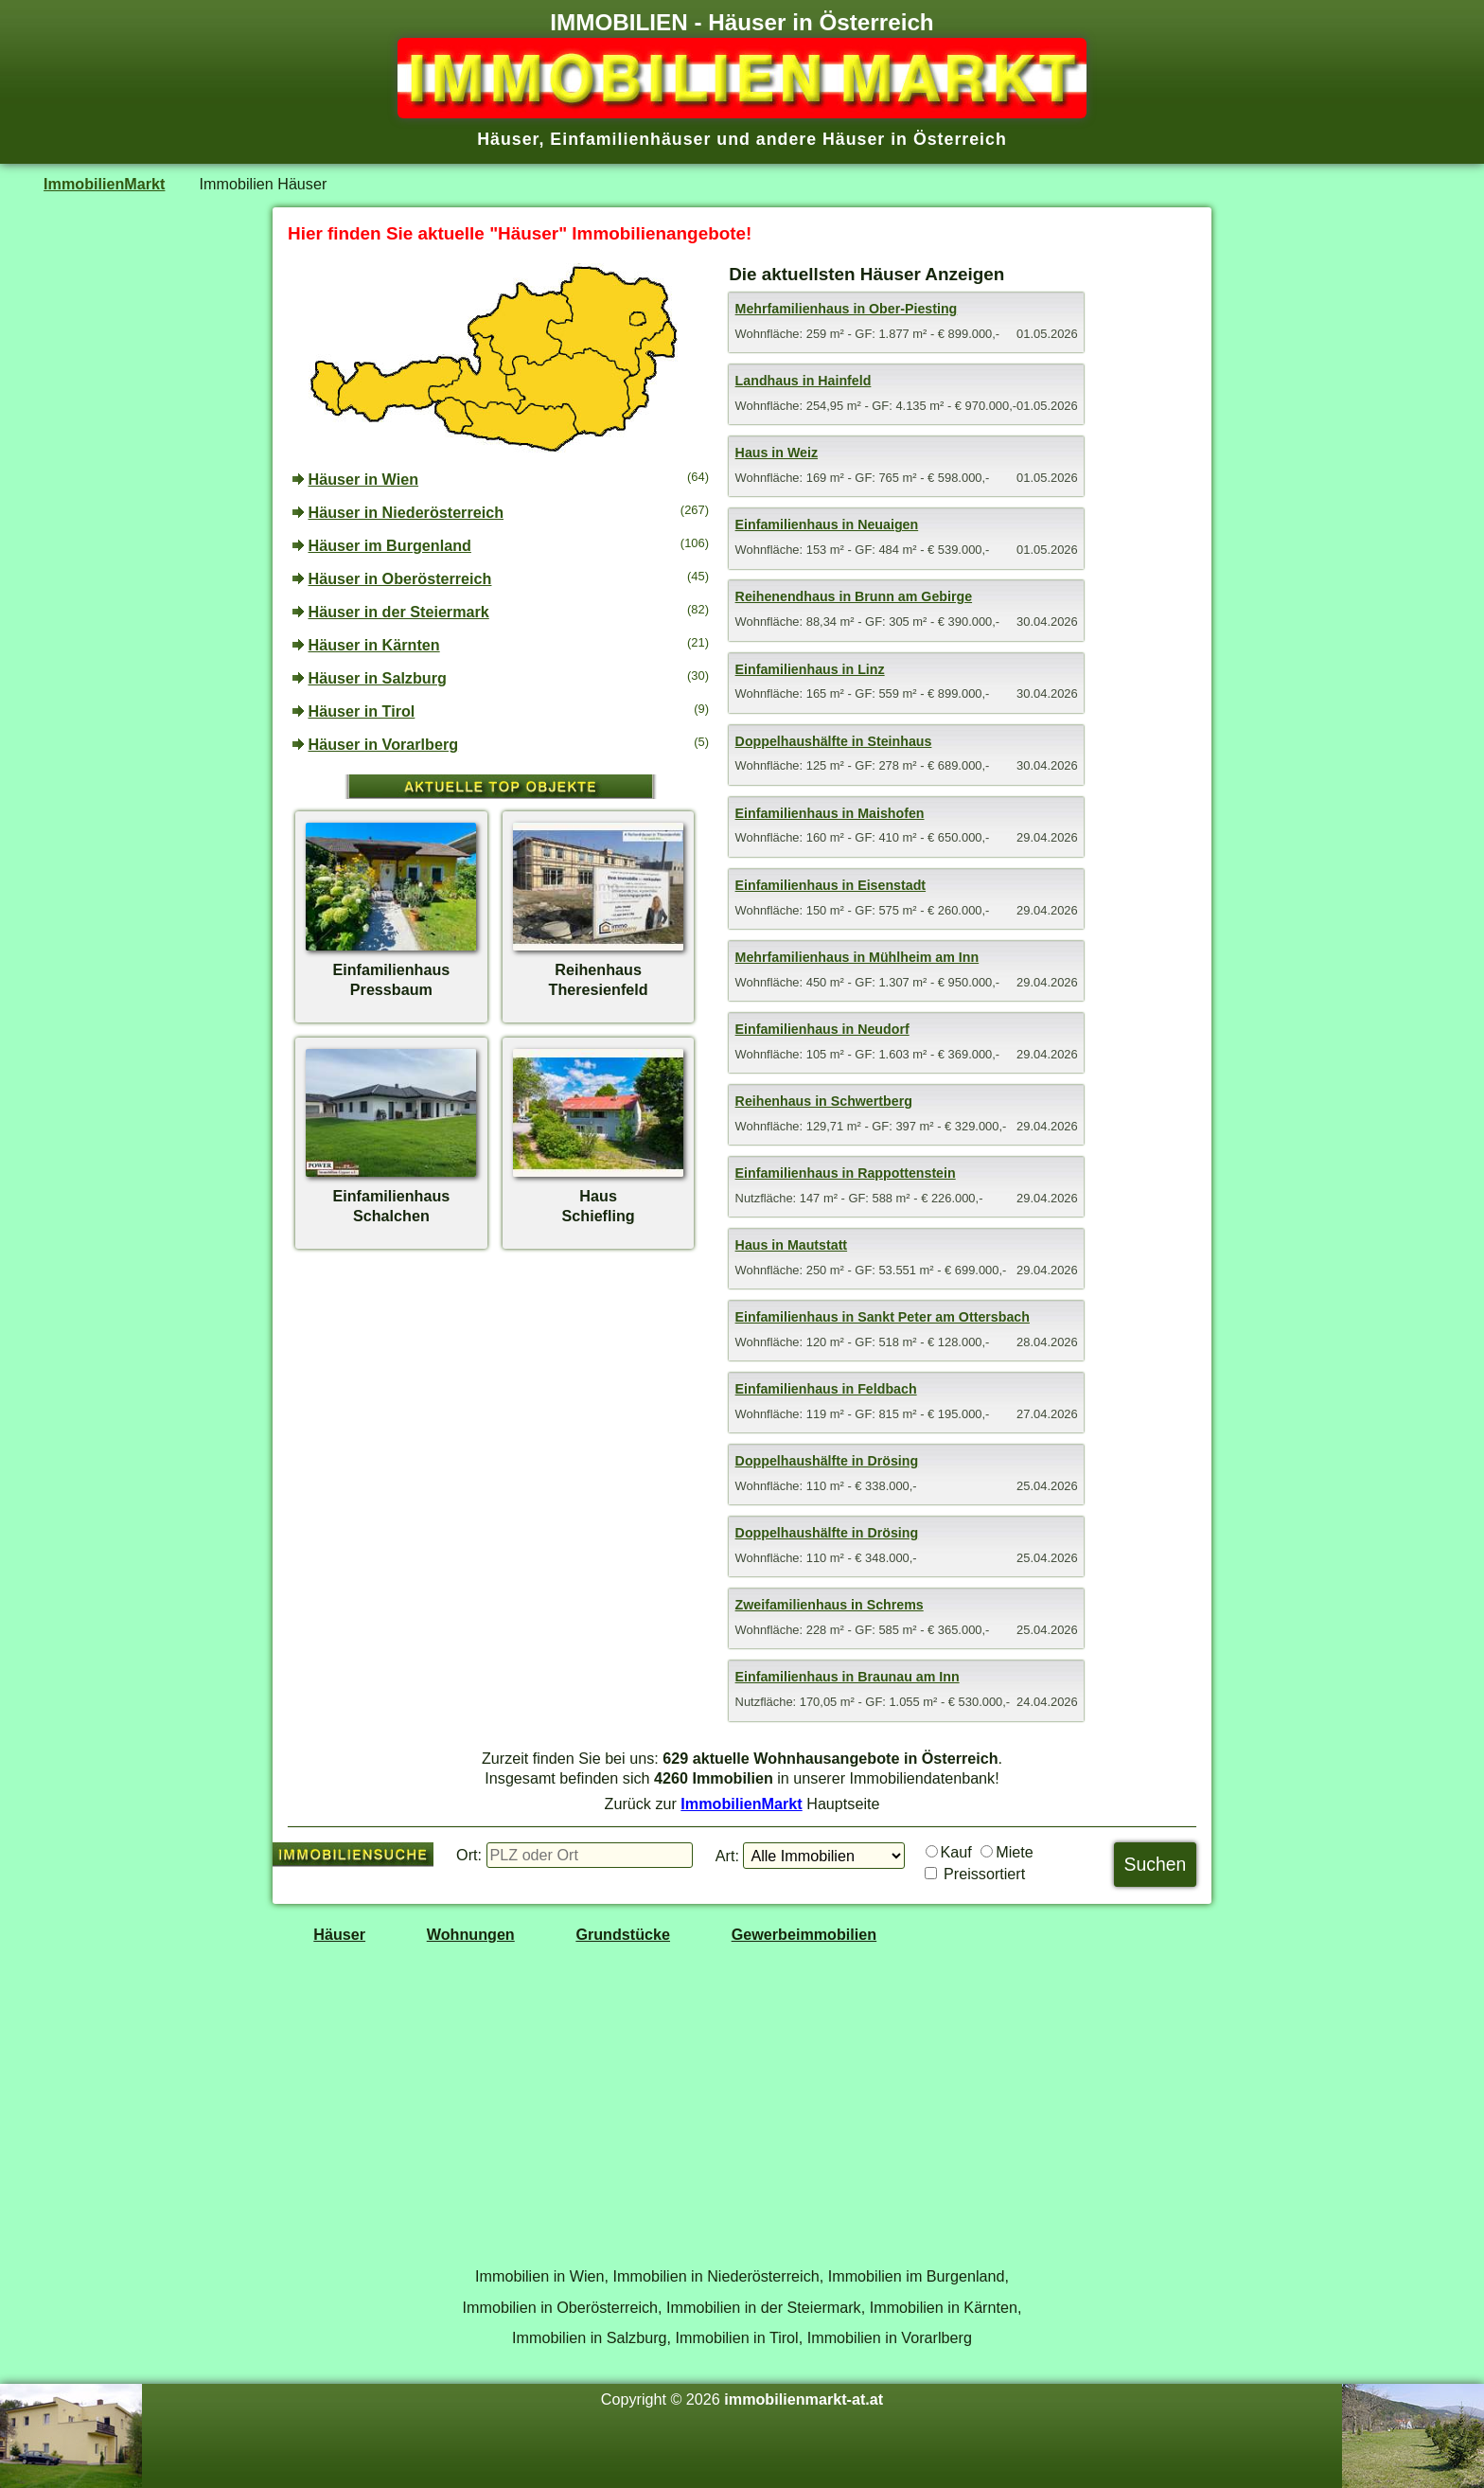  What do you see at coordinates (827, 524) in the screenshot?
I see `Einfamilienhaus in Neuaigen` at bounding box center [827, 524].